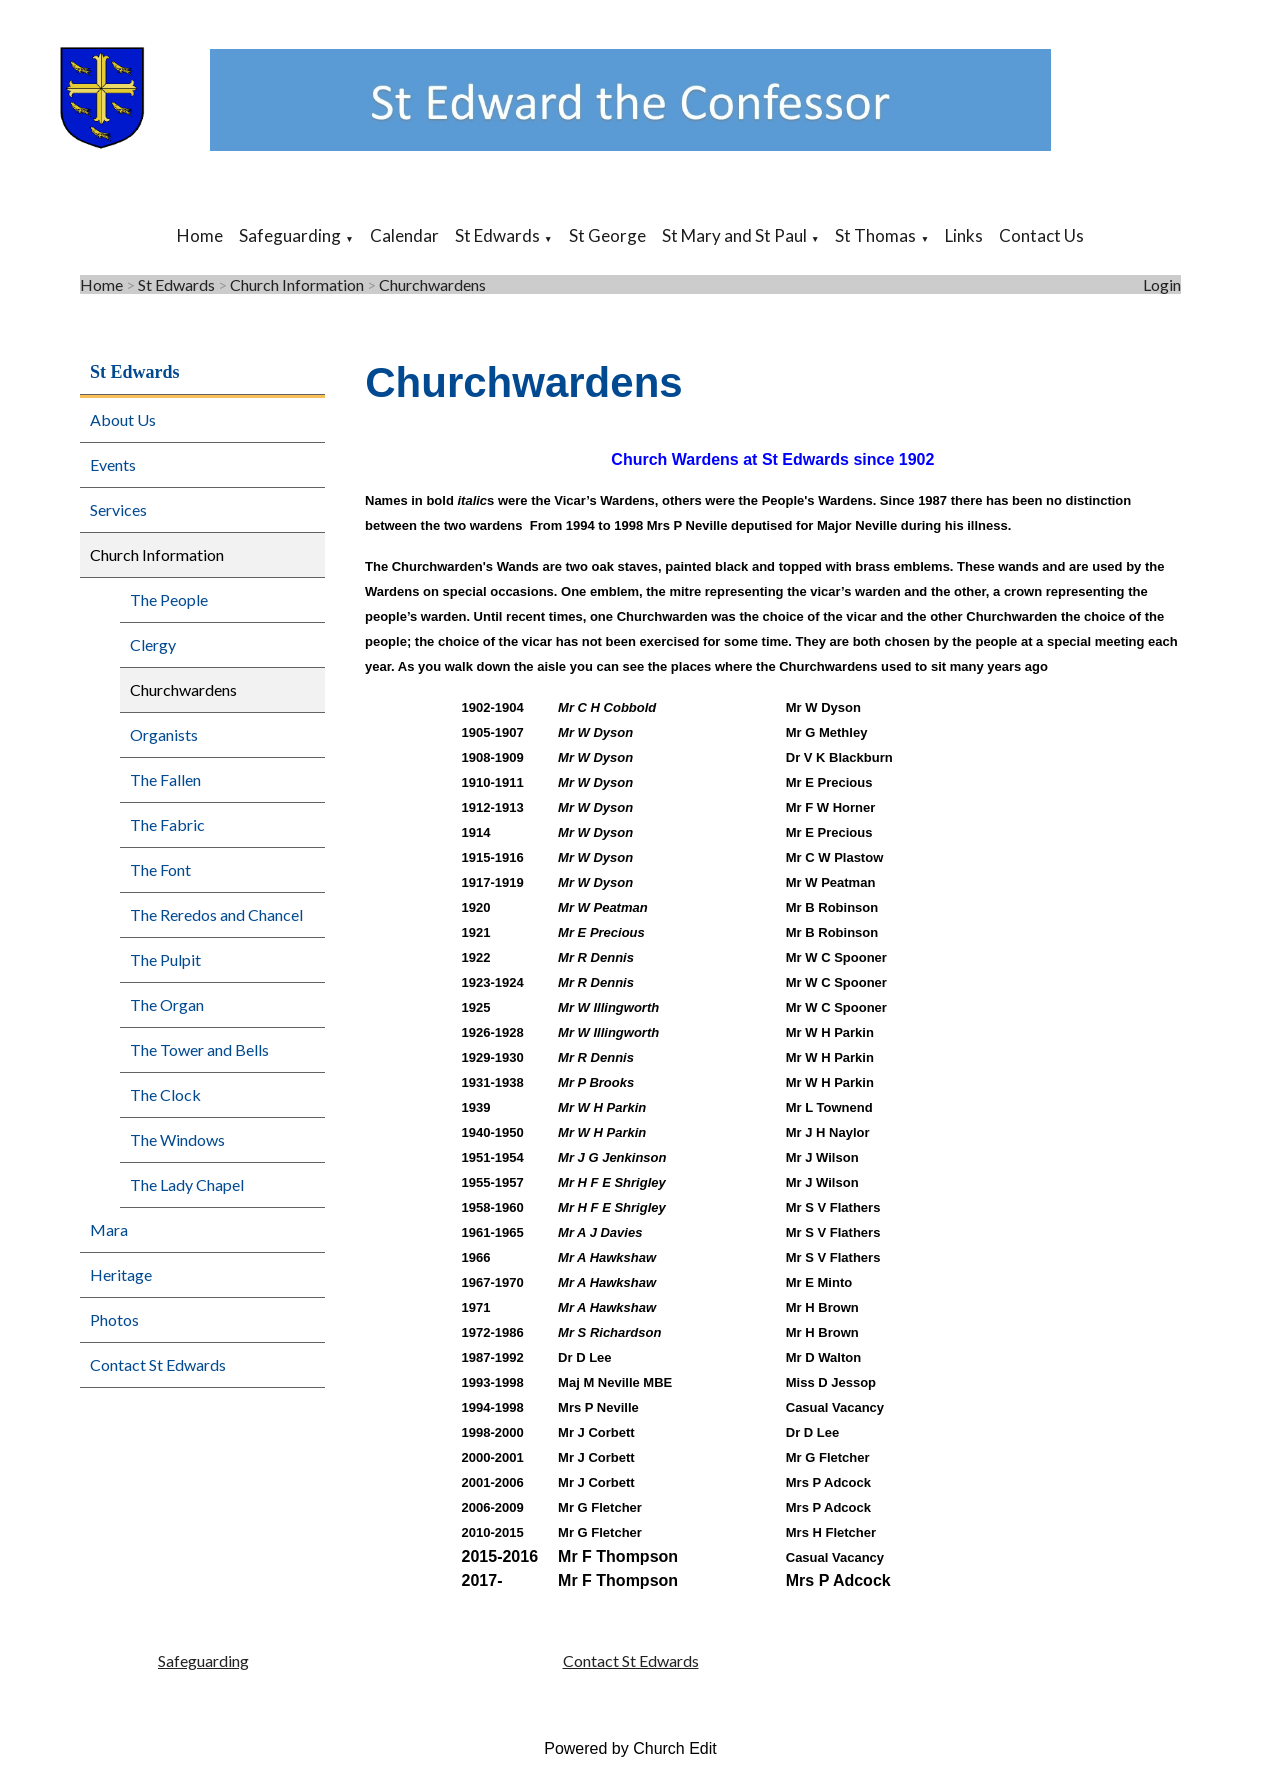  I want to click on Events, so click(113, 464).